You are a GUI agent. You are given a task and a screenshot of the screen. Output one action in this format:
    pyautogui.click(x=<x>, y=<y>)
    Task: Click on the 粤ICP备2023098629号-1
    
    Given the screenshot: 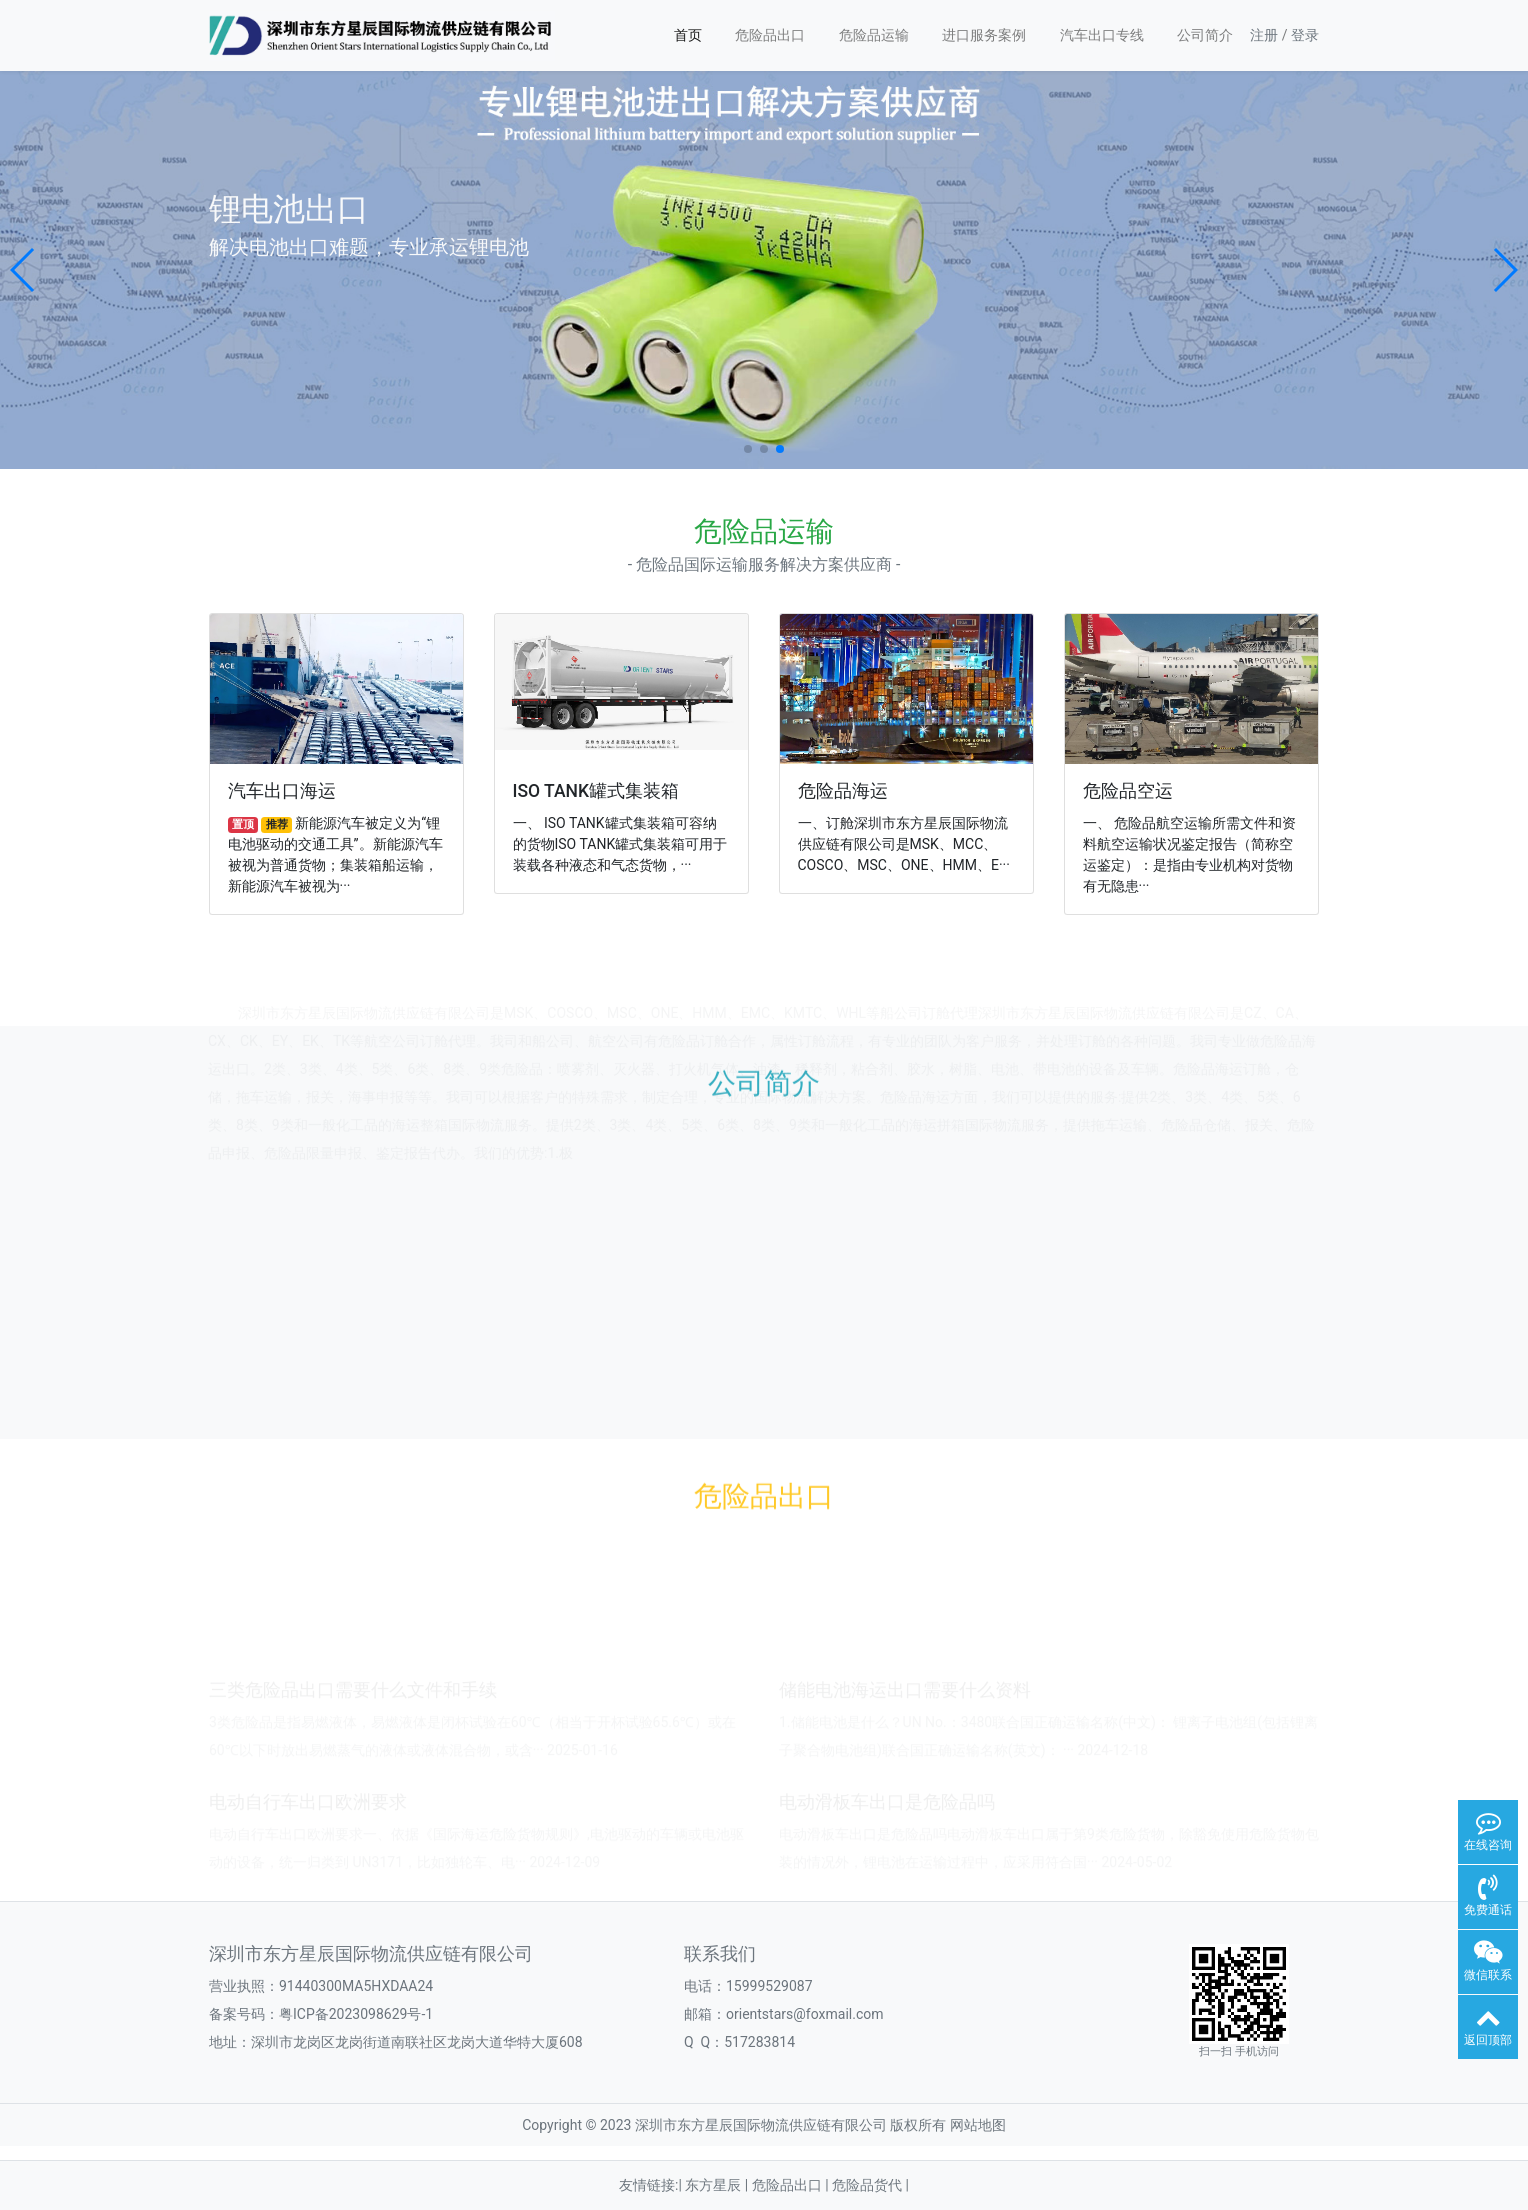 What is the action you would take?
    pyautogui.click(x=356, y=2014)
    